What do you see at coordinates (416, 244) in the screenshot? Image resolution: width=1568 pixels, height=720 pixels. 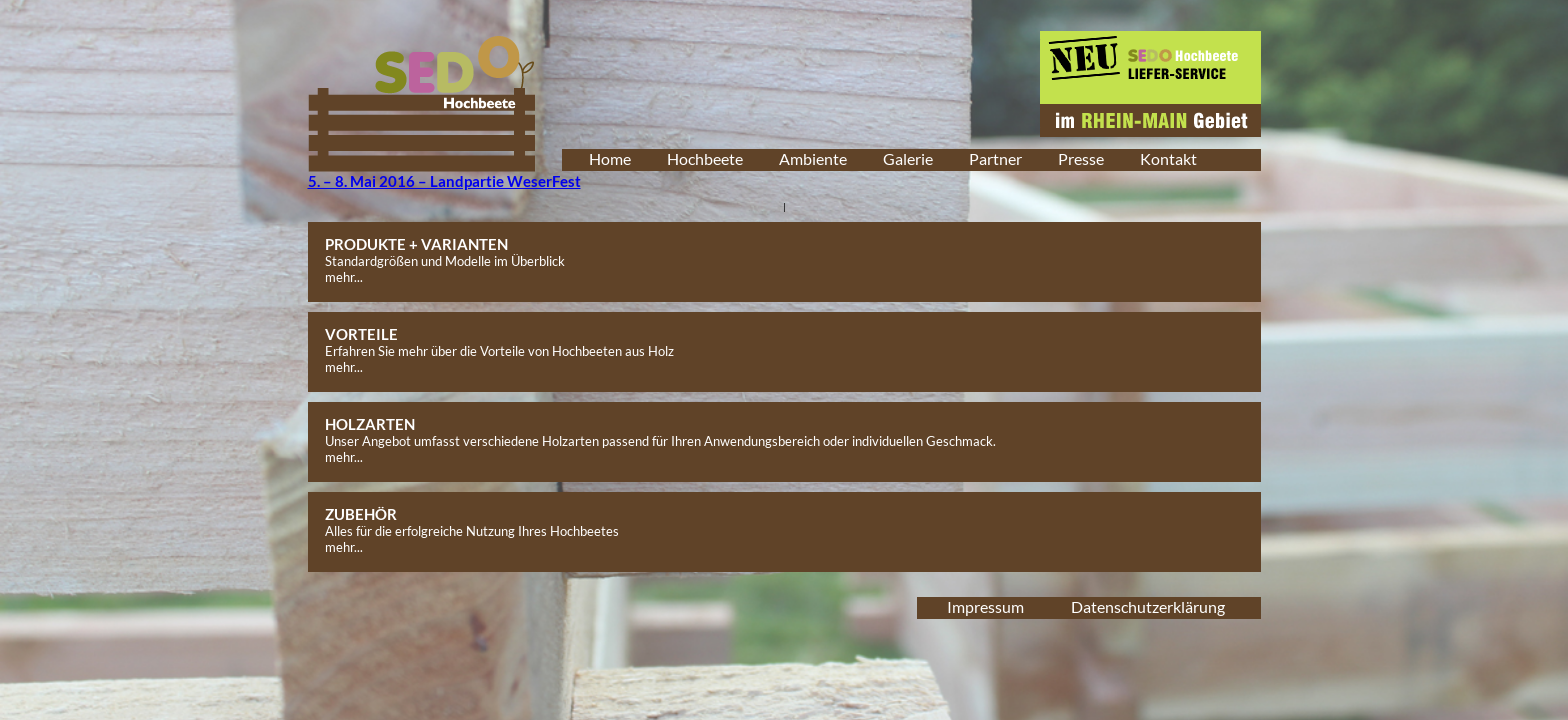 I see `PRODUKTE + VARIANTEN` at bounding box center [416, 244].